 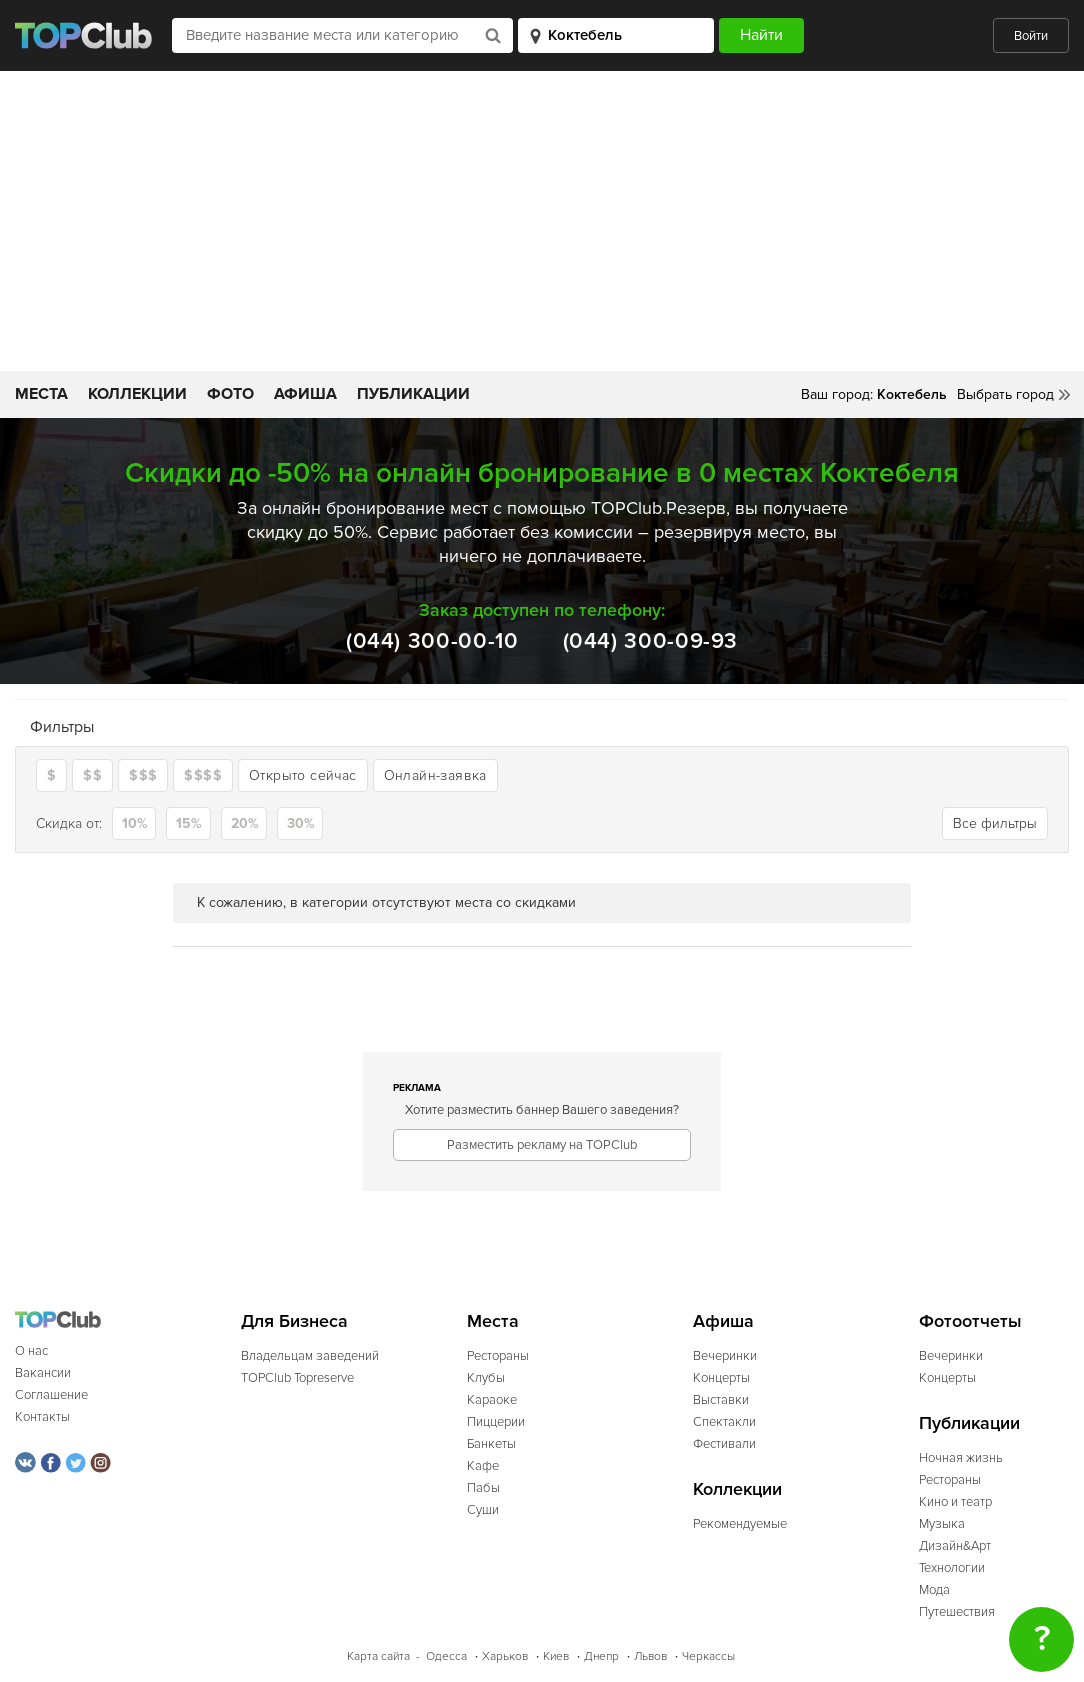 I want to click on [Advertisement], so click(x=542, y=221).